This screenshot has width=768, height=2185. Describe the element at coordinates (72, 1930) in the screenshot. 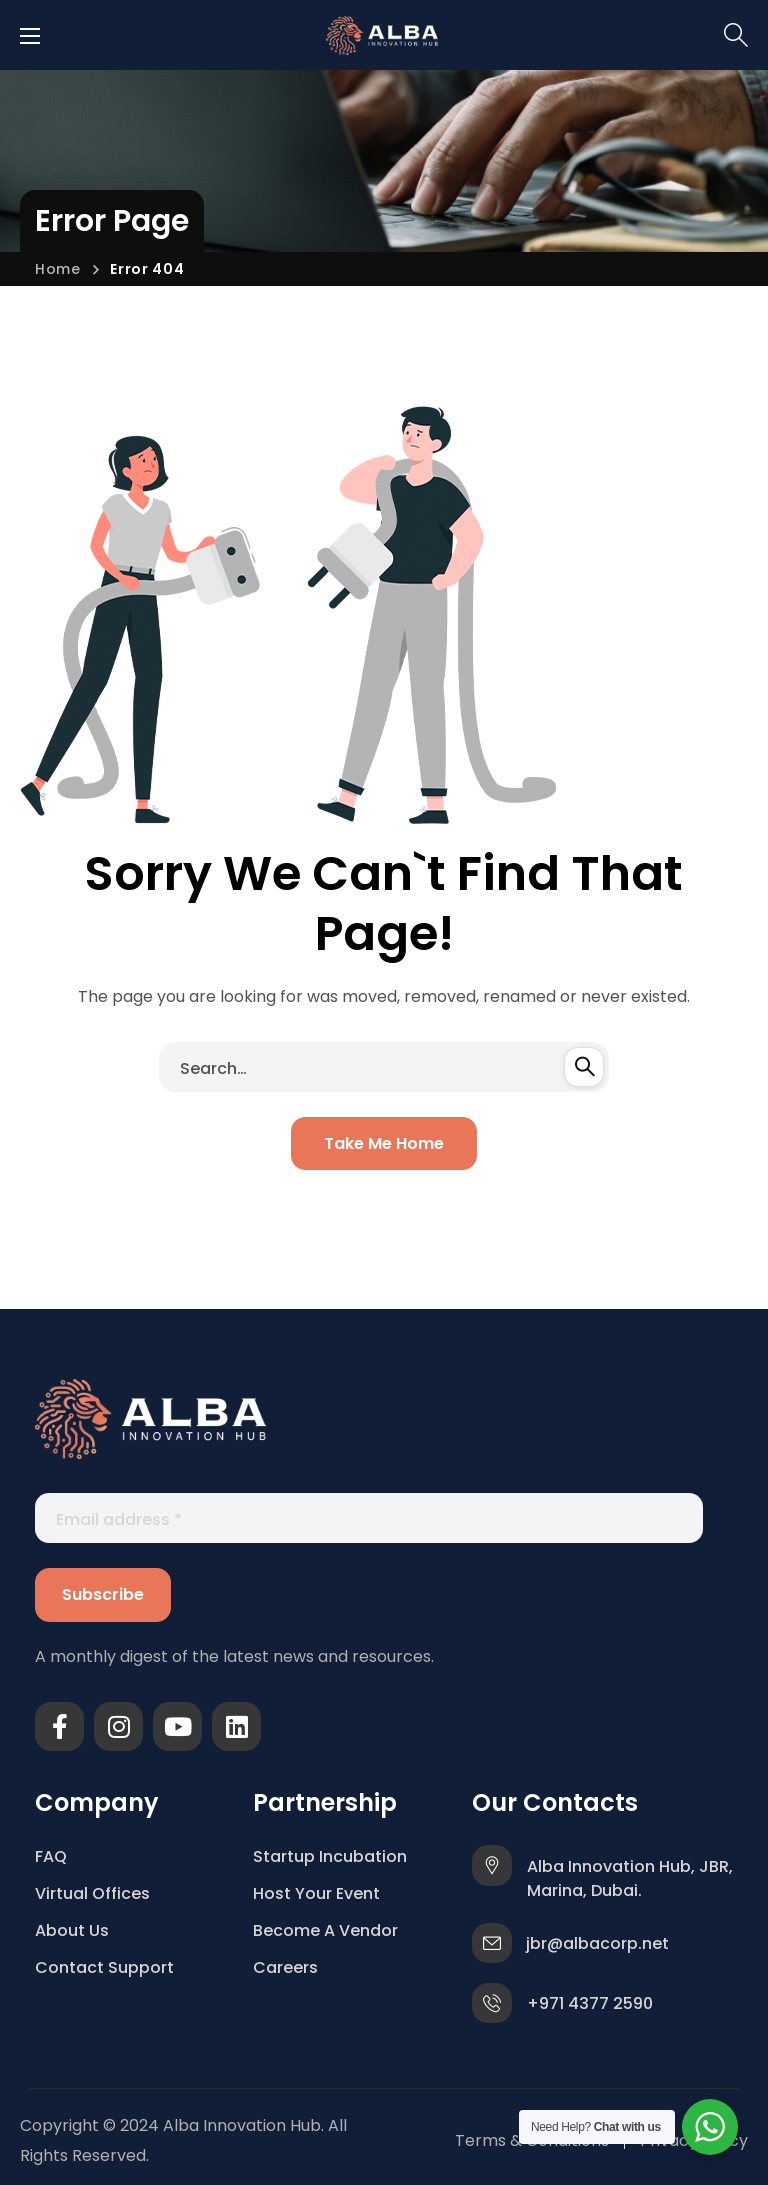

I see `About Us` at that location.